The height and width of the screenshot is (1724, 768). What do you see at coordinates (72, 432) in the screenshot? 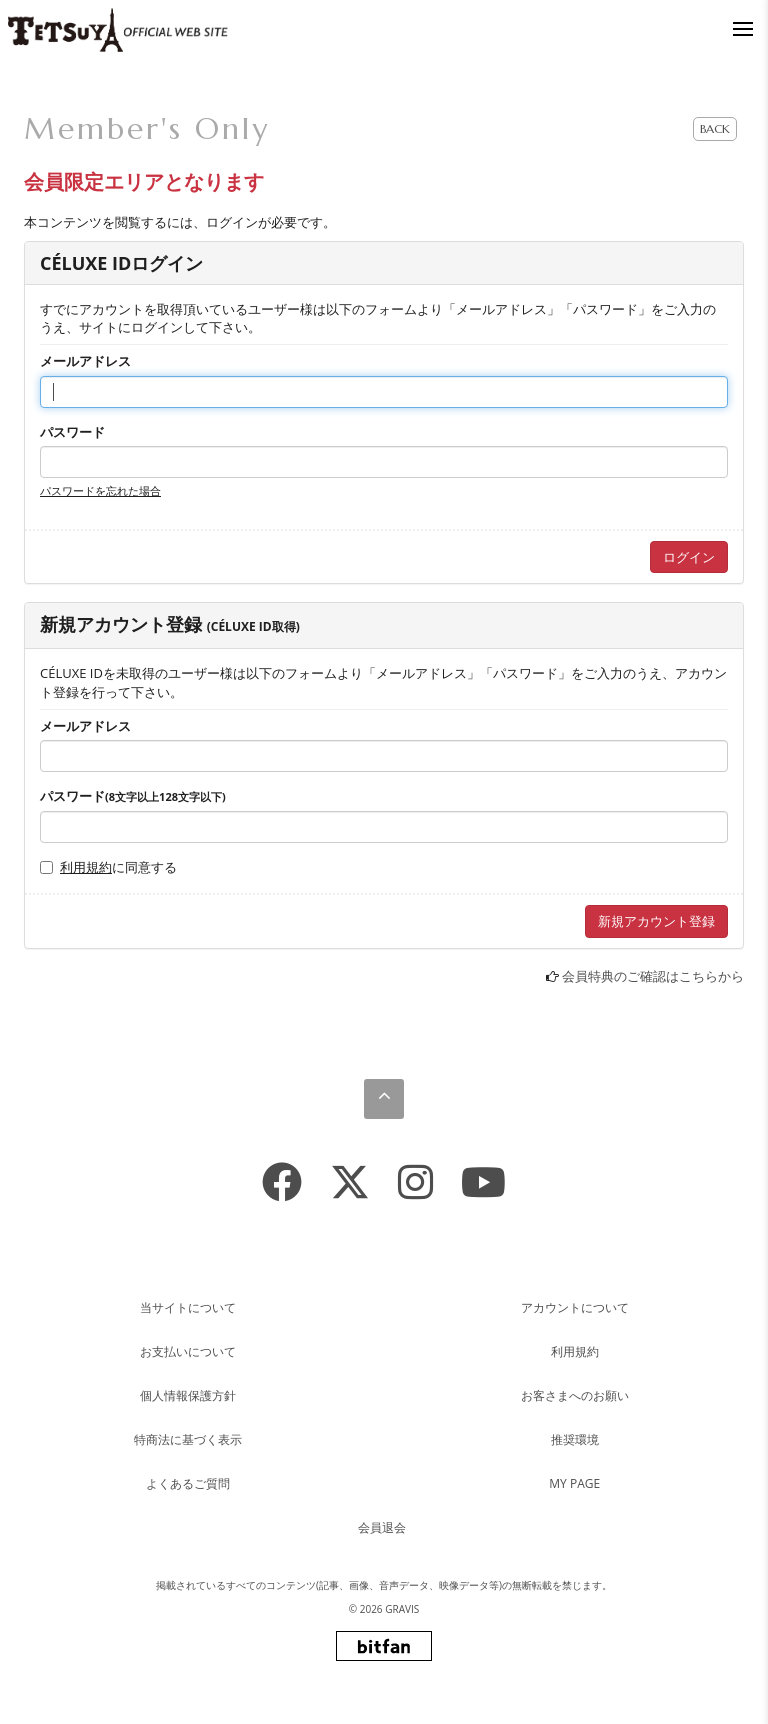
I see `パスワード` at bounding box center [72, 432].